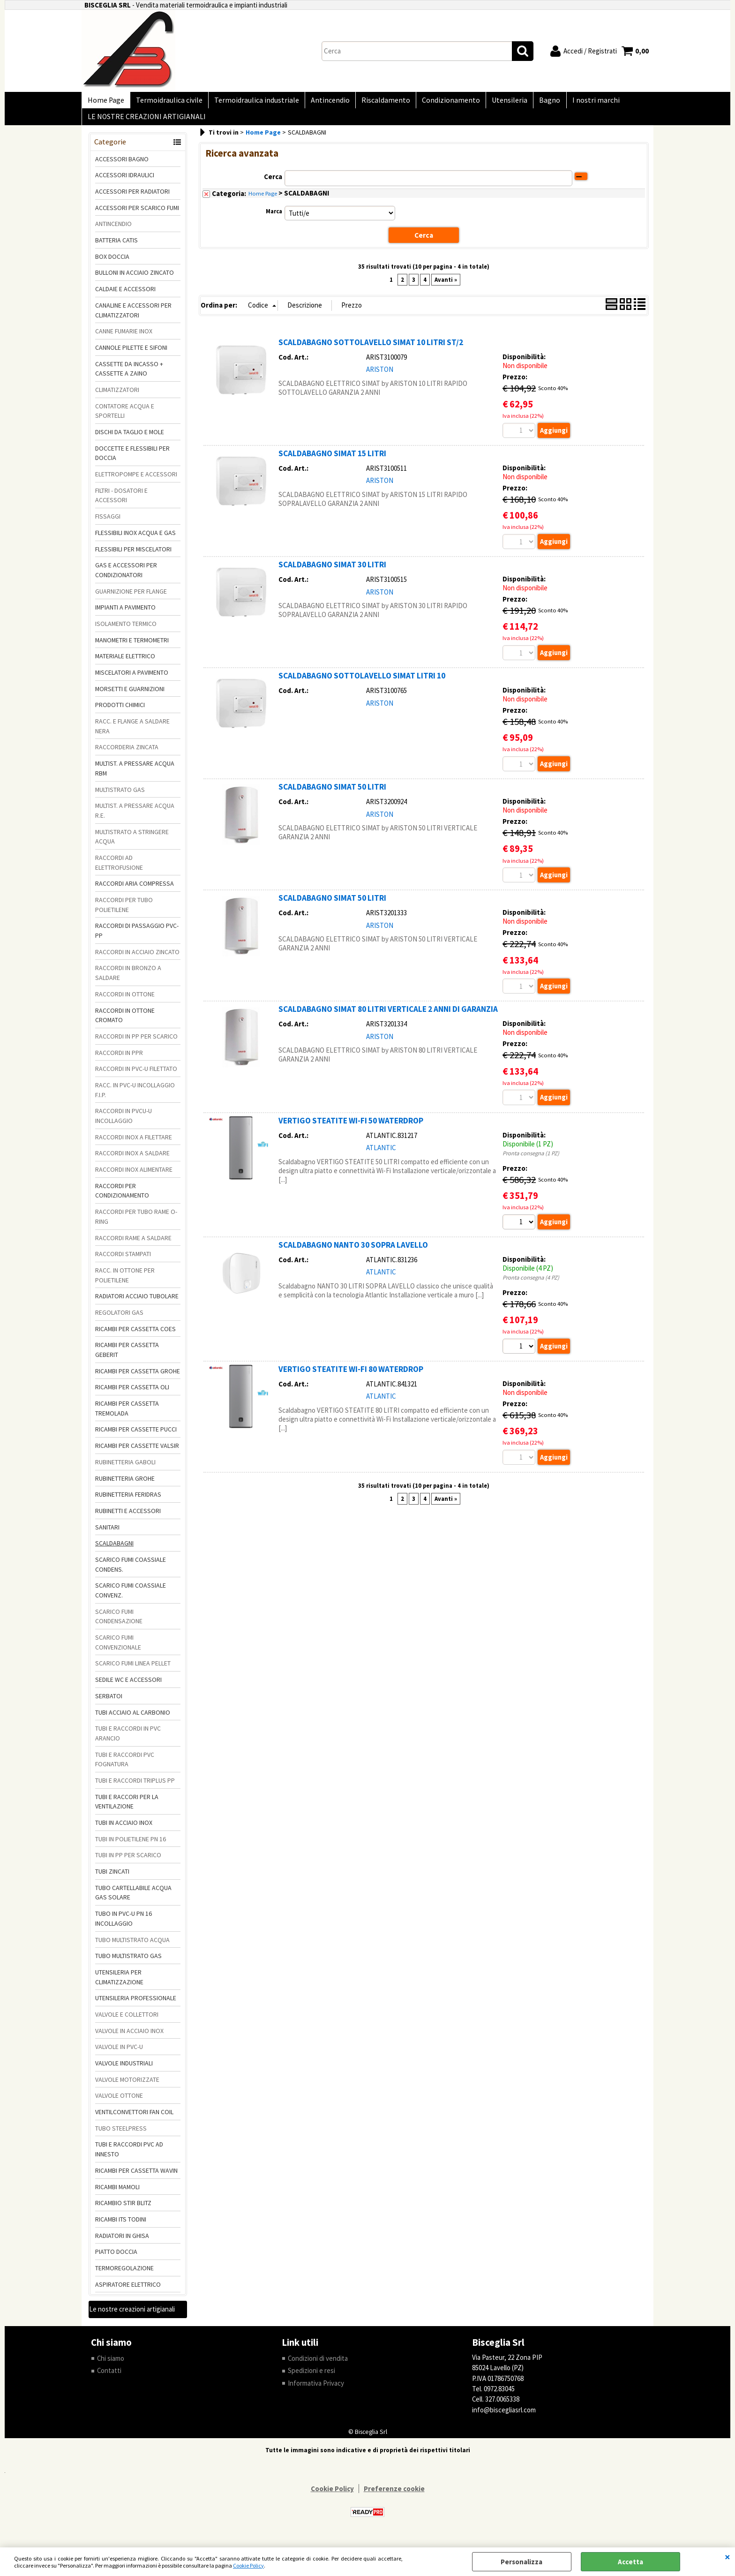 The height and width of the screenshot is (2576, 735). What do you see at coordinates (107, 524) in the screenshot?
I see `FISSAGGI` at bounding box center [107, 524].